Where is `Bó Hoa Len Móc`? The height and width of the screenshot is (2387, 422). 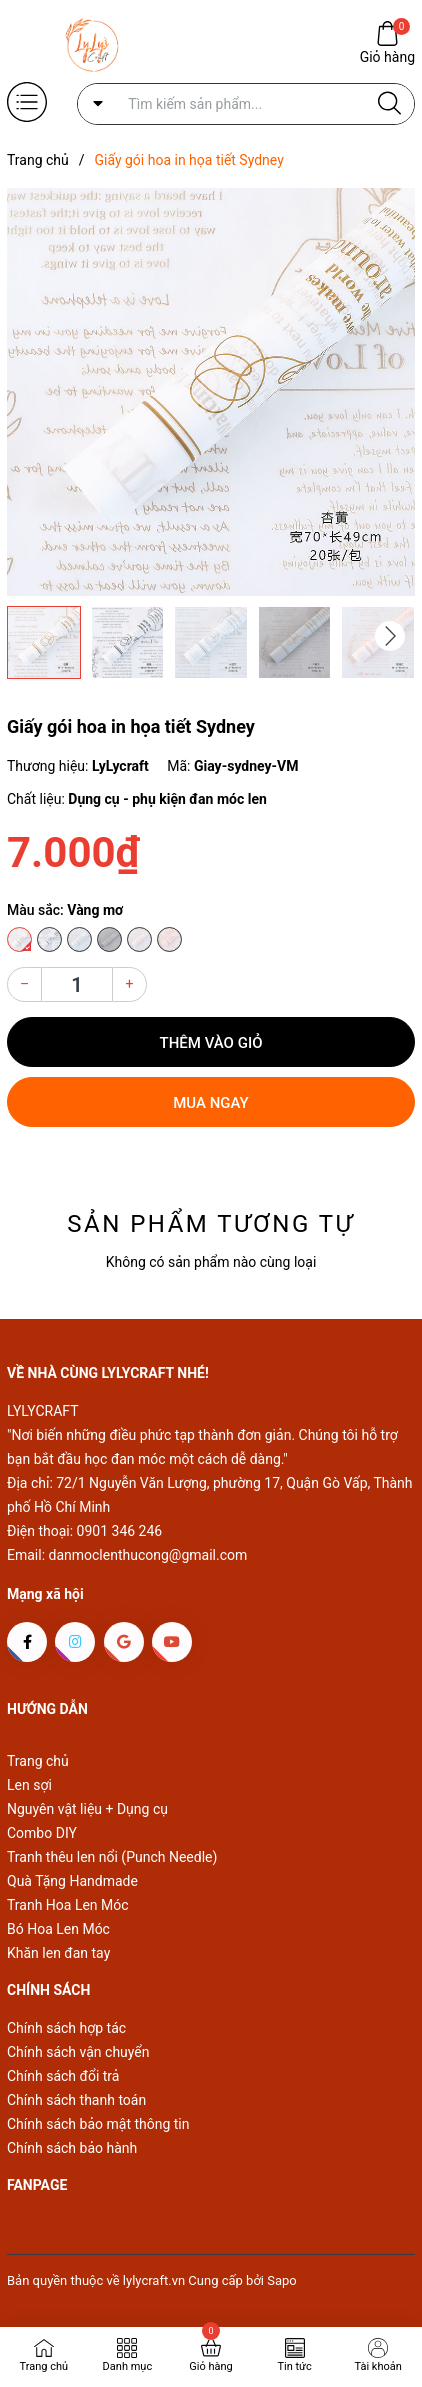
Bó Hoa Len Móc is located at coordinates (58, 1929).